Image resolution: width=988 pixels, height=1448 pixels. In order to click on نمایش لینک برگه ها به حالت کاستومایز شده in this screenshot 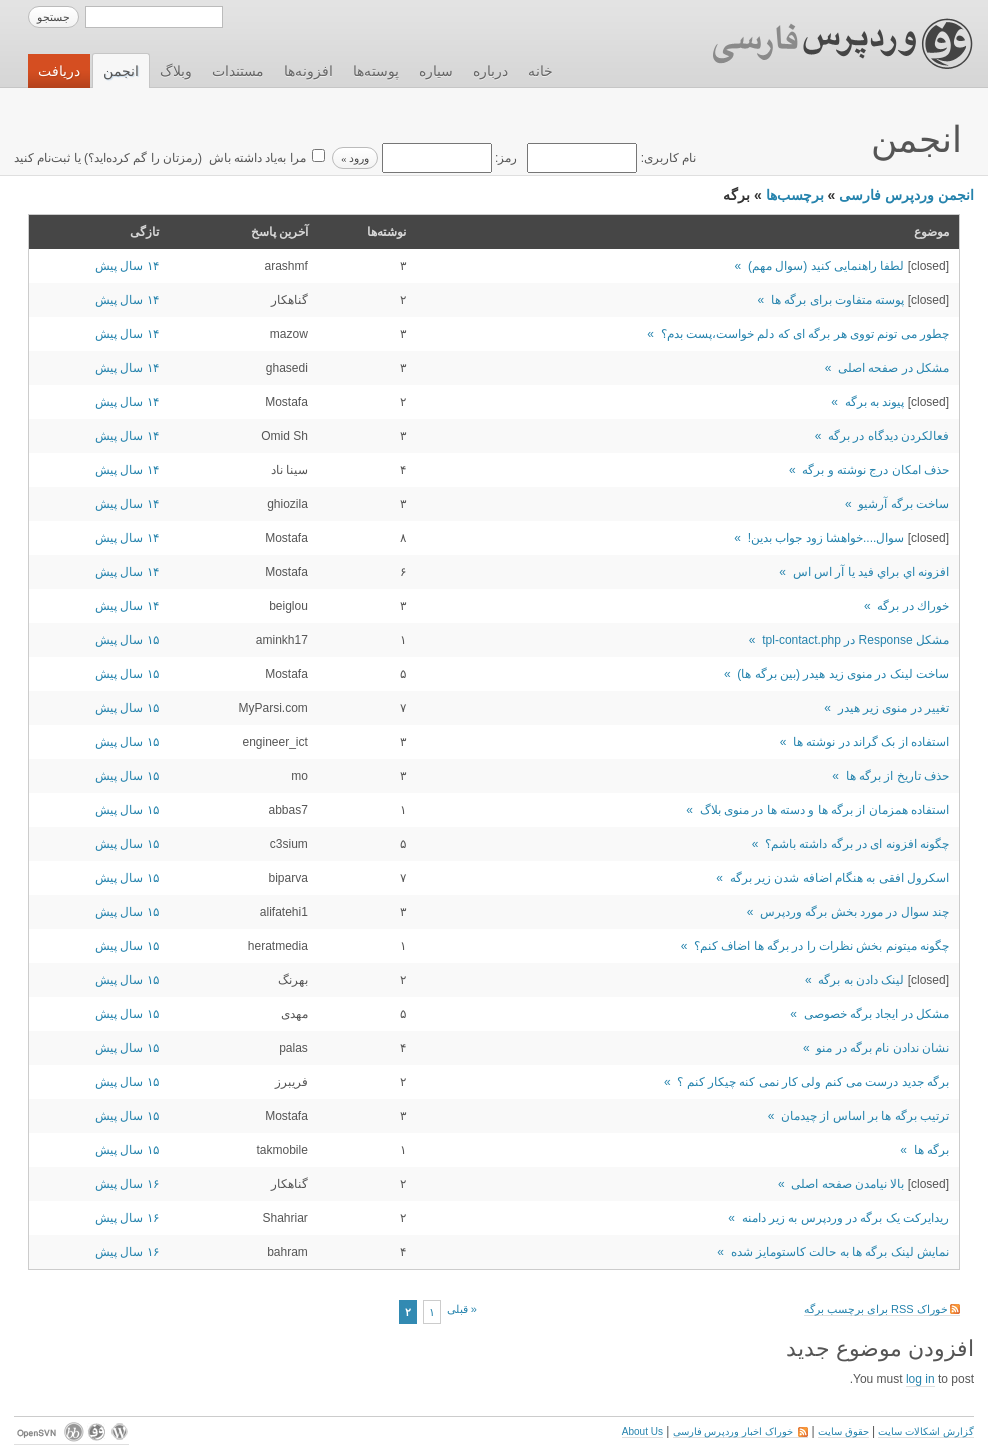, I will do `click(840, 1252)`.